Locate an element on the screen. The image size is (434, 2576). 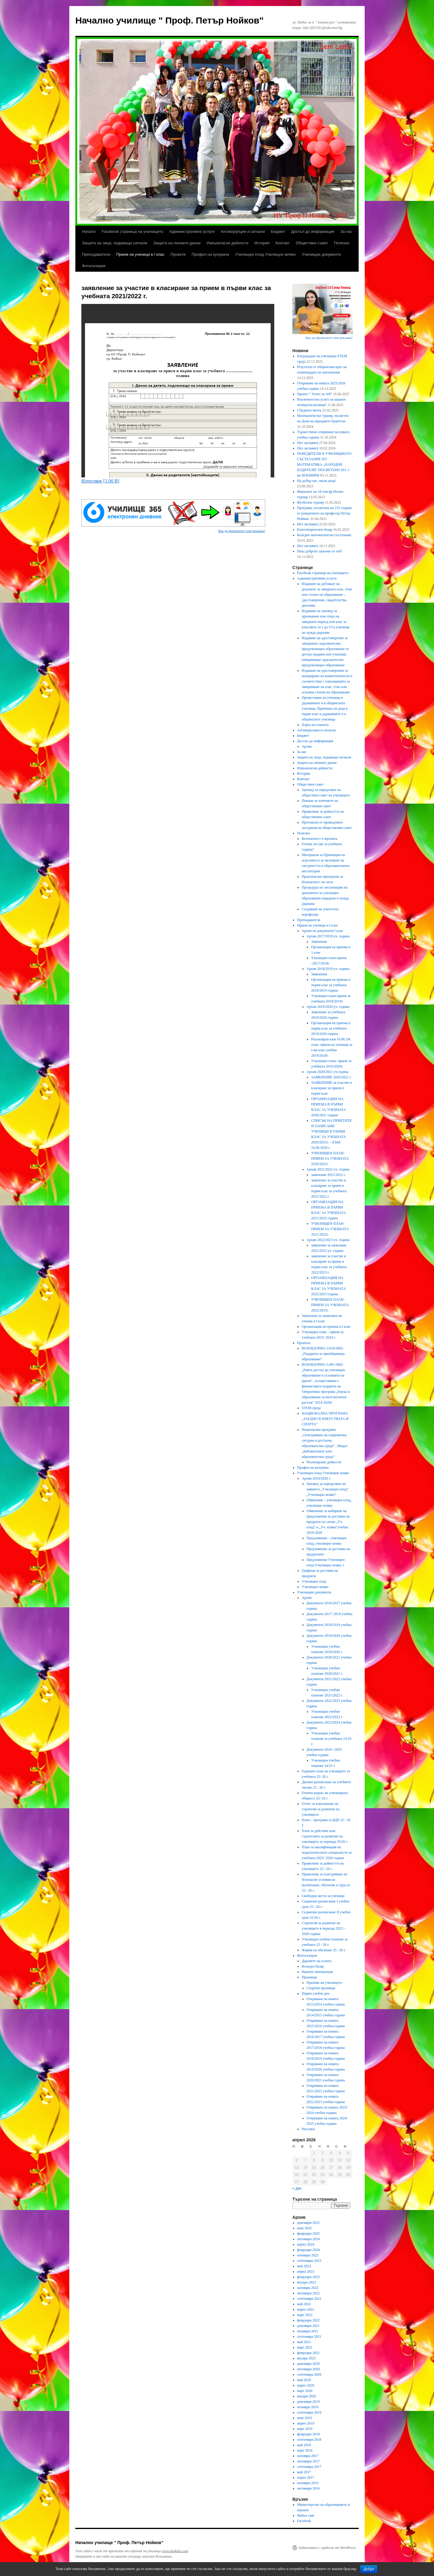
Архив 2019/2020 г. is located at coordinates (316, 1478).